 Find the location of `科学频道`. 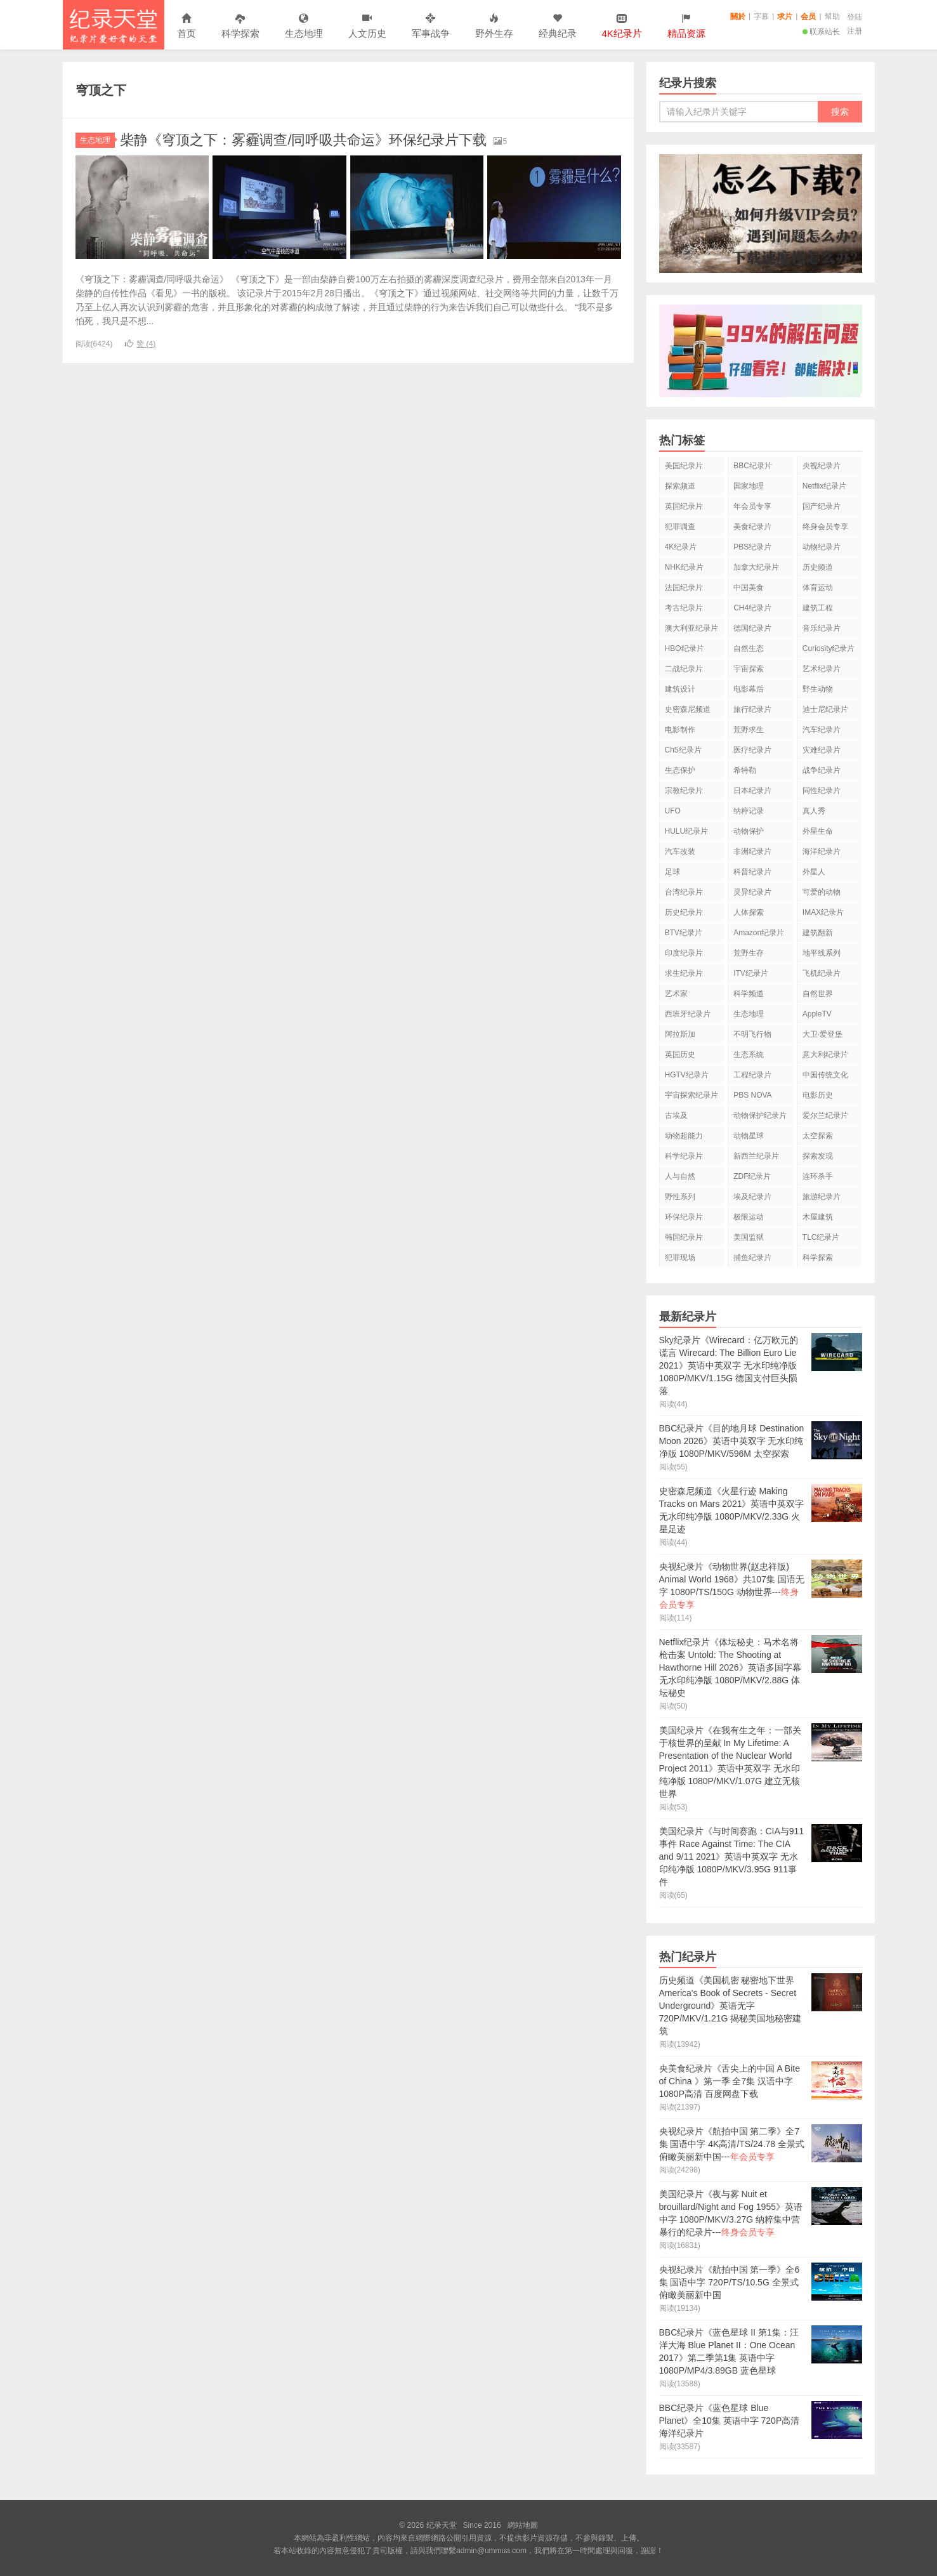

科学频道 is located at coordinates (748, 993).